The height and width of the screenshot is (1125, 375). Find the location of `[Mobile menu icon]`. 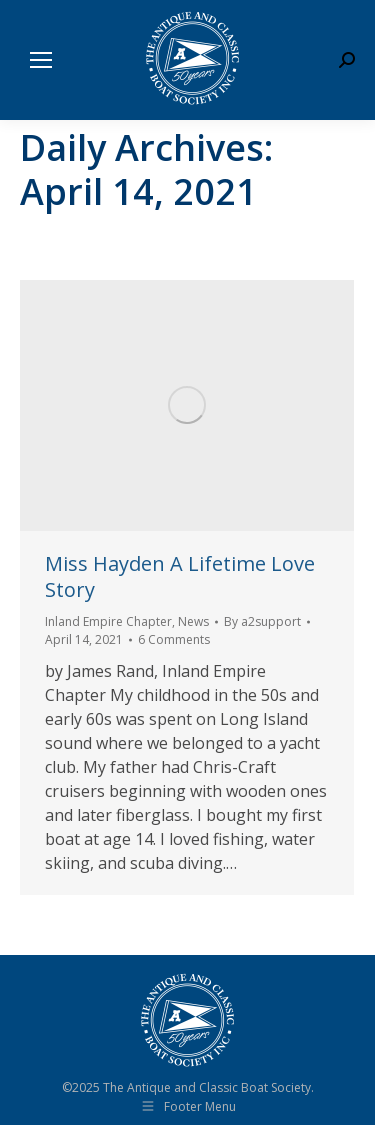

[Mobile menu icon] is located at coordinates (41, 60).